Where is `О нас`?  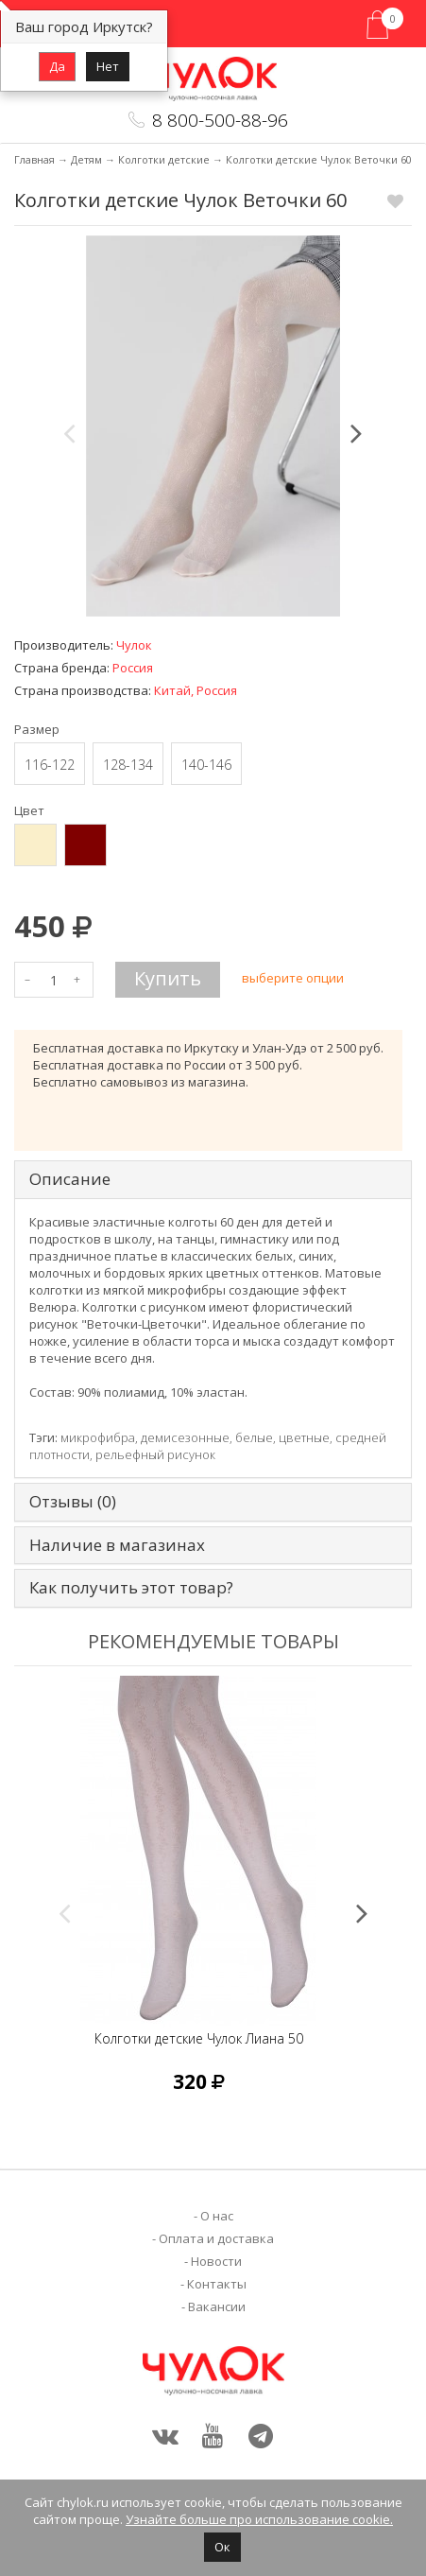
О нас is located at coordinates (216, 2215).